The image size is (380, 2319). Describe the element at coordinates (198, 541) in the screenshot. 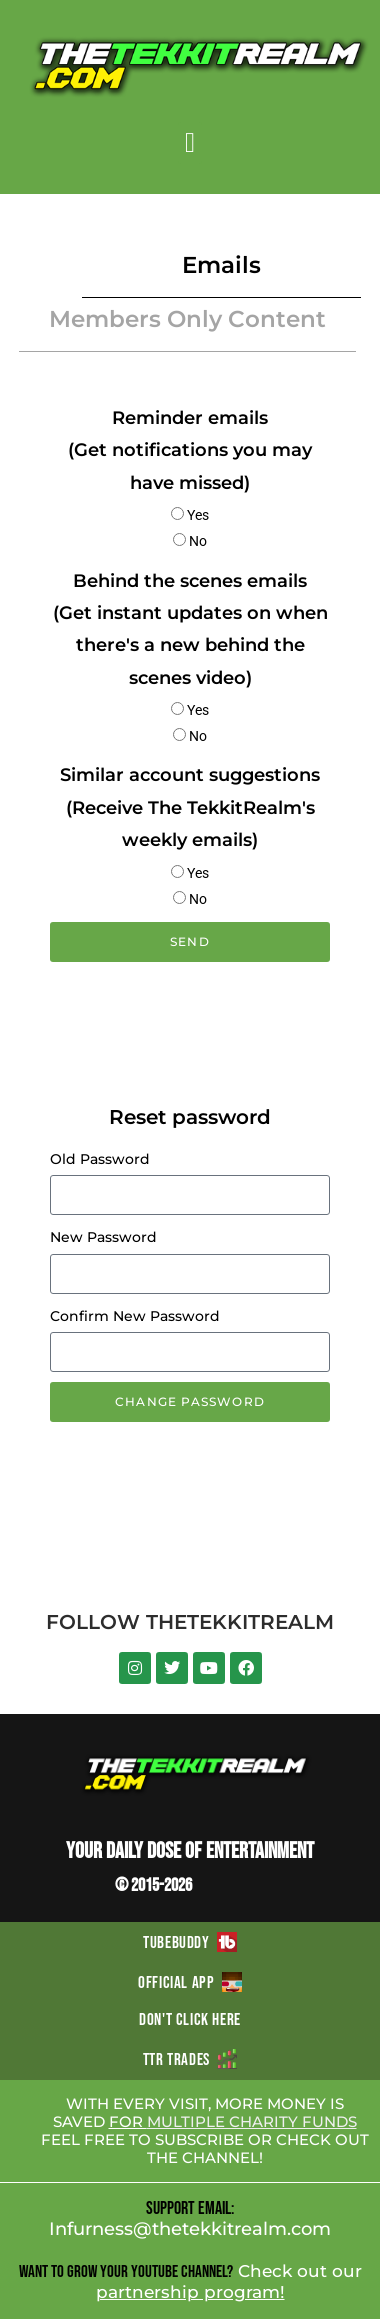

I see `No` at that location.